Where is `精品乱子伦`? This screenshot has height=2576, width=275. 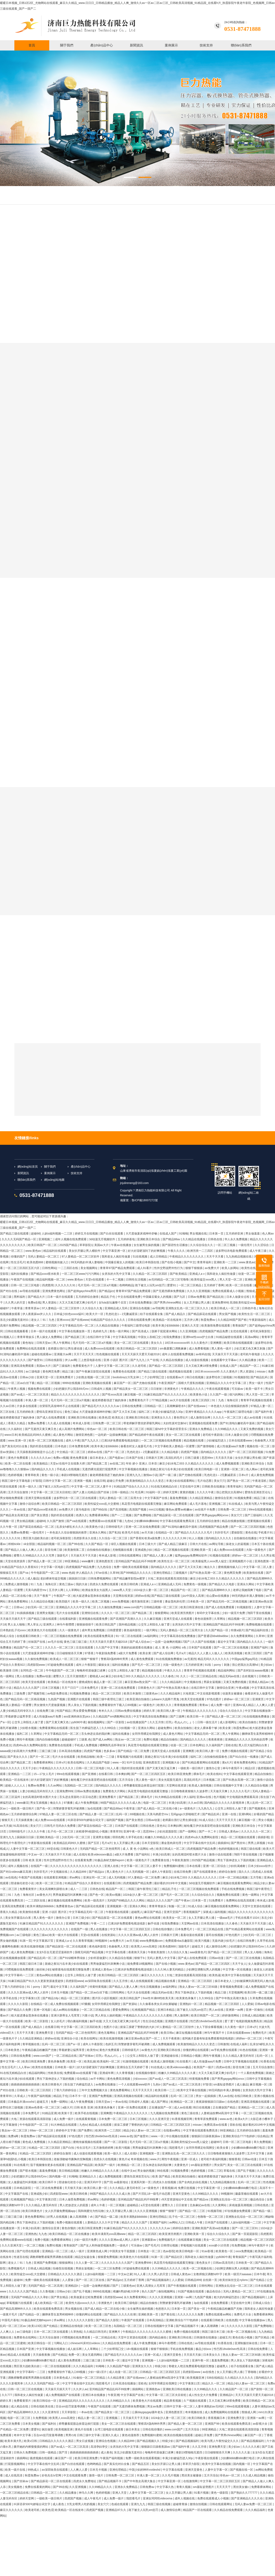
精品乱子伦 is located at coordinates (108, 1296).